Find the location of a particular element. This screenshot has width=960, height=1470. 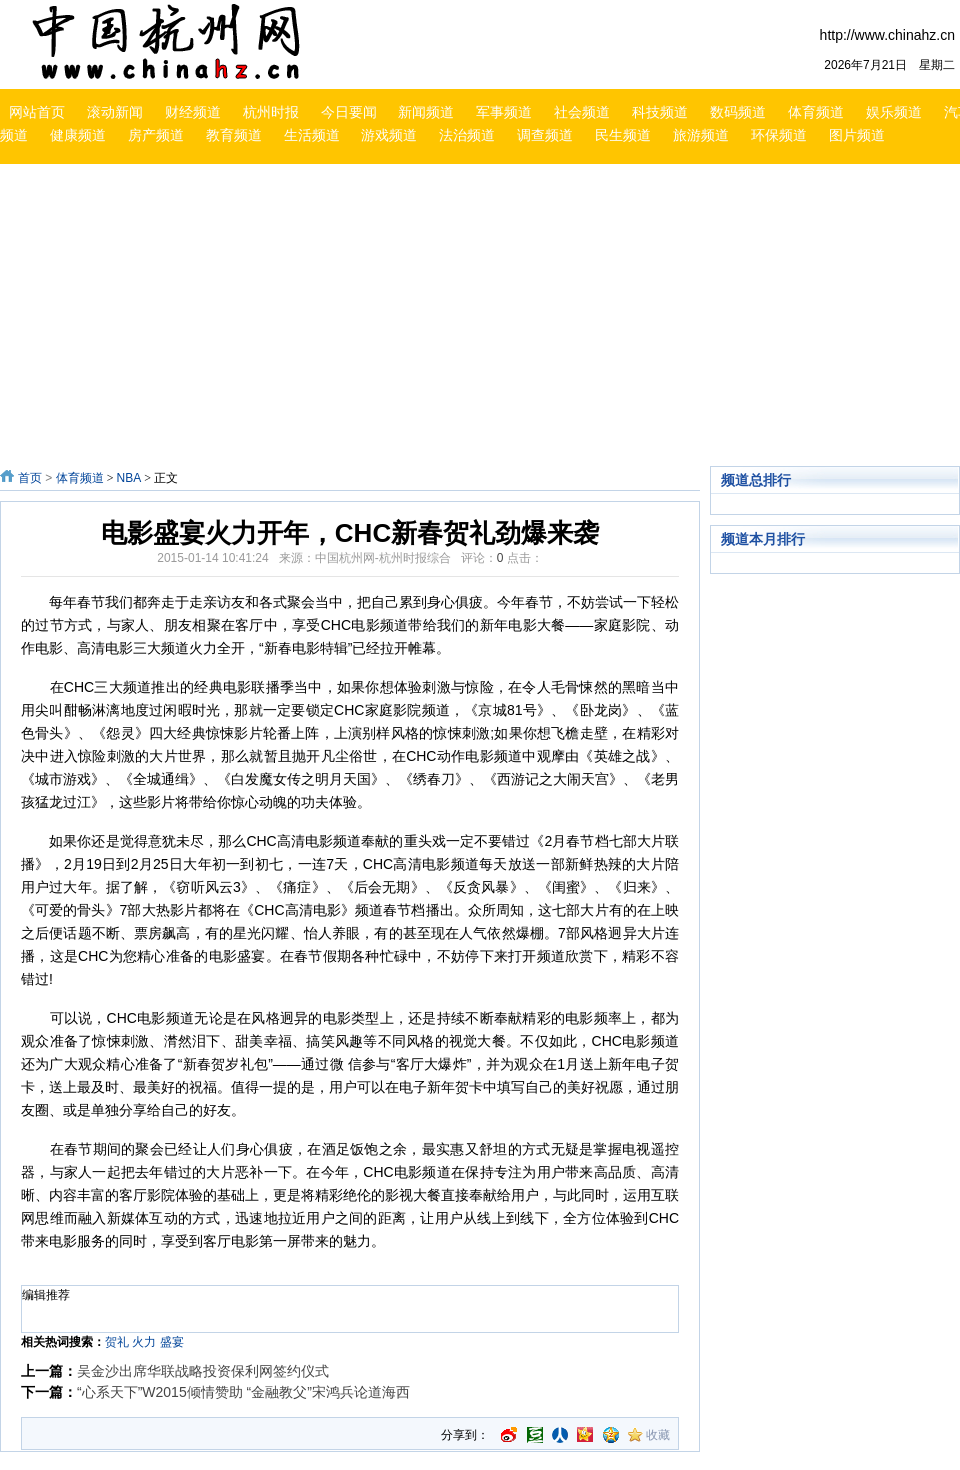

今日要闻 is located at coordinates (349, 112).